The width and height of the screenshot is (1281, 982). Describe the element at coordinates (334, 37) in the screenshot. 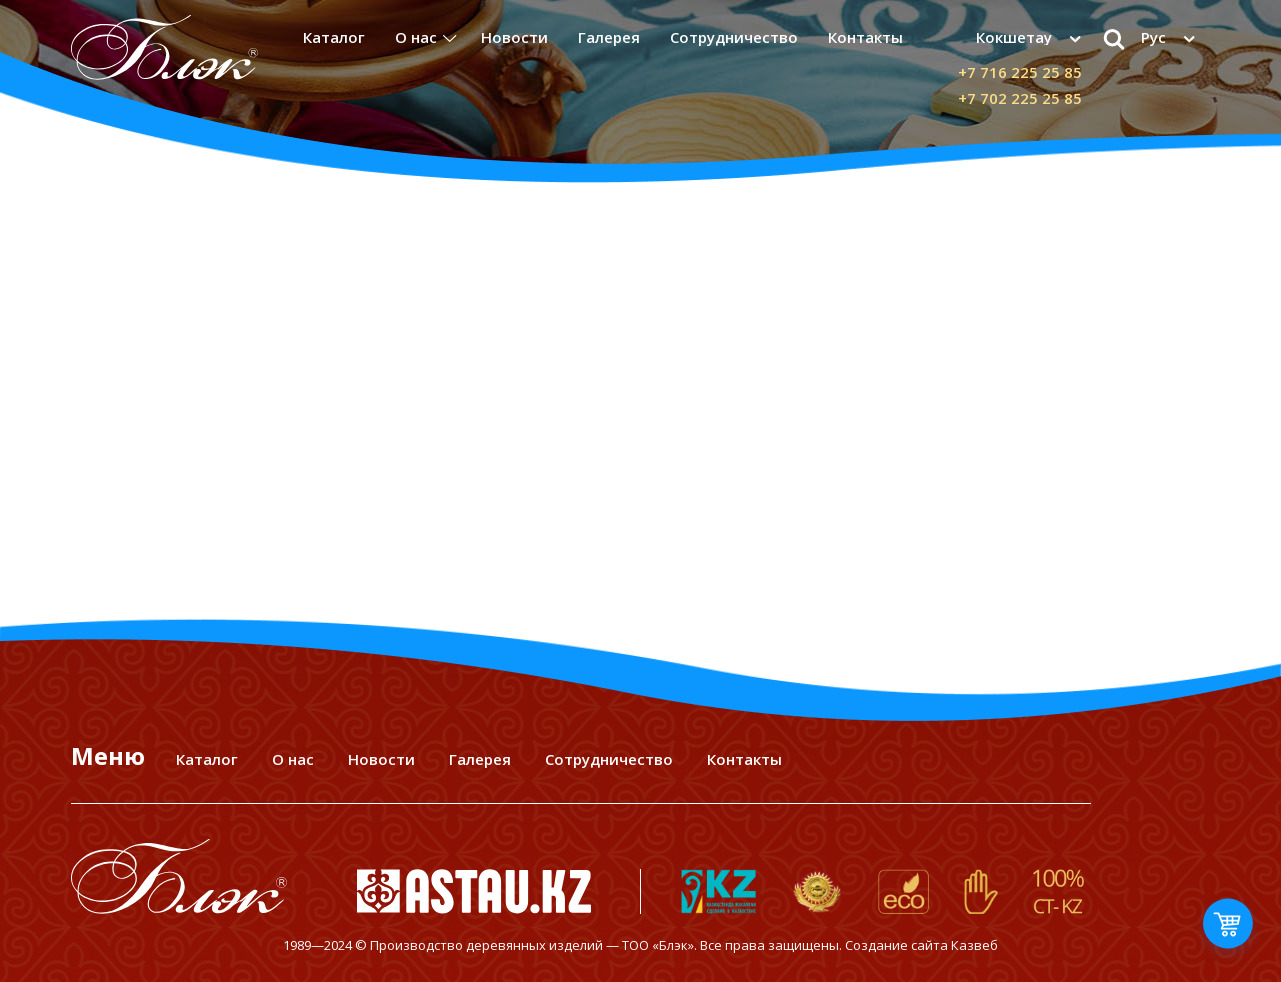

I see `Каталог` at that location.